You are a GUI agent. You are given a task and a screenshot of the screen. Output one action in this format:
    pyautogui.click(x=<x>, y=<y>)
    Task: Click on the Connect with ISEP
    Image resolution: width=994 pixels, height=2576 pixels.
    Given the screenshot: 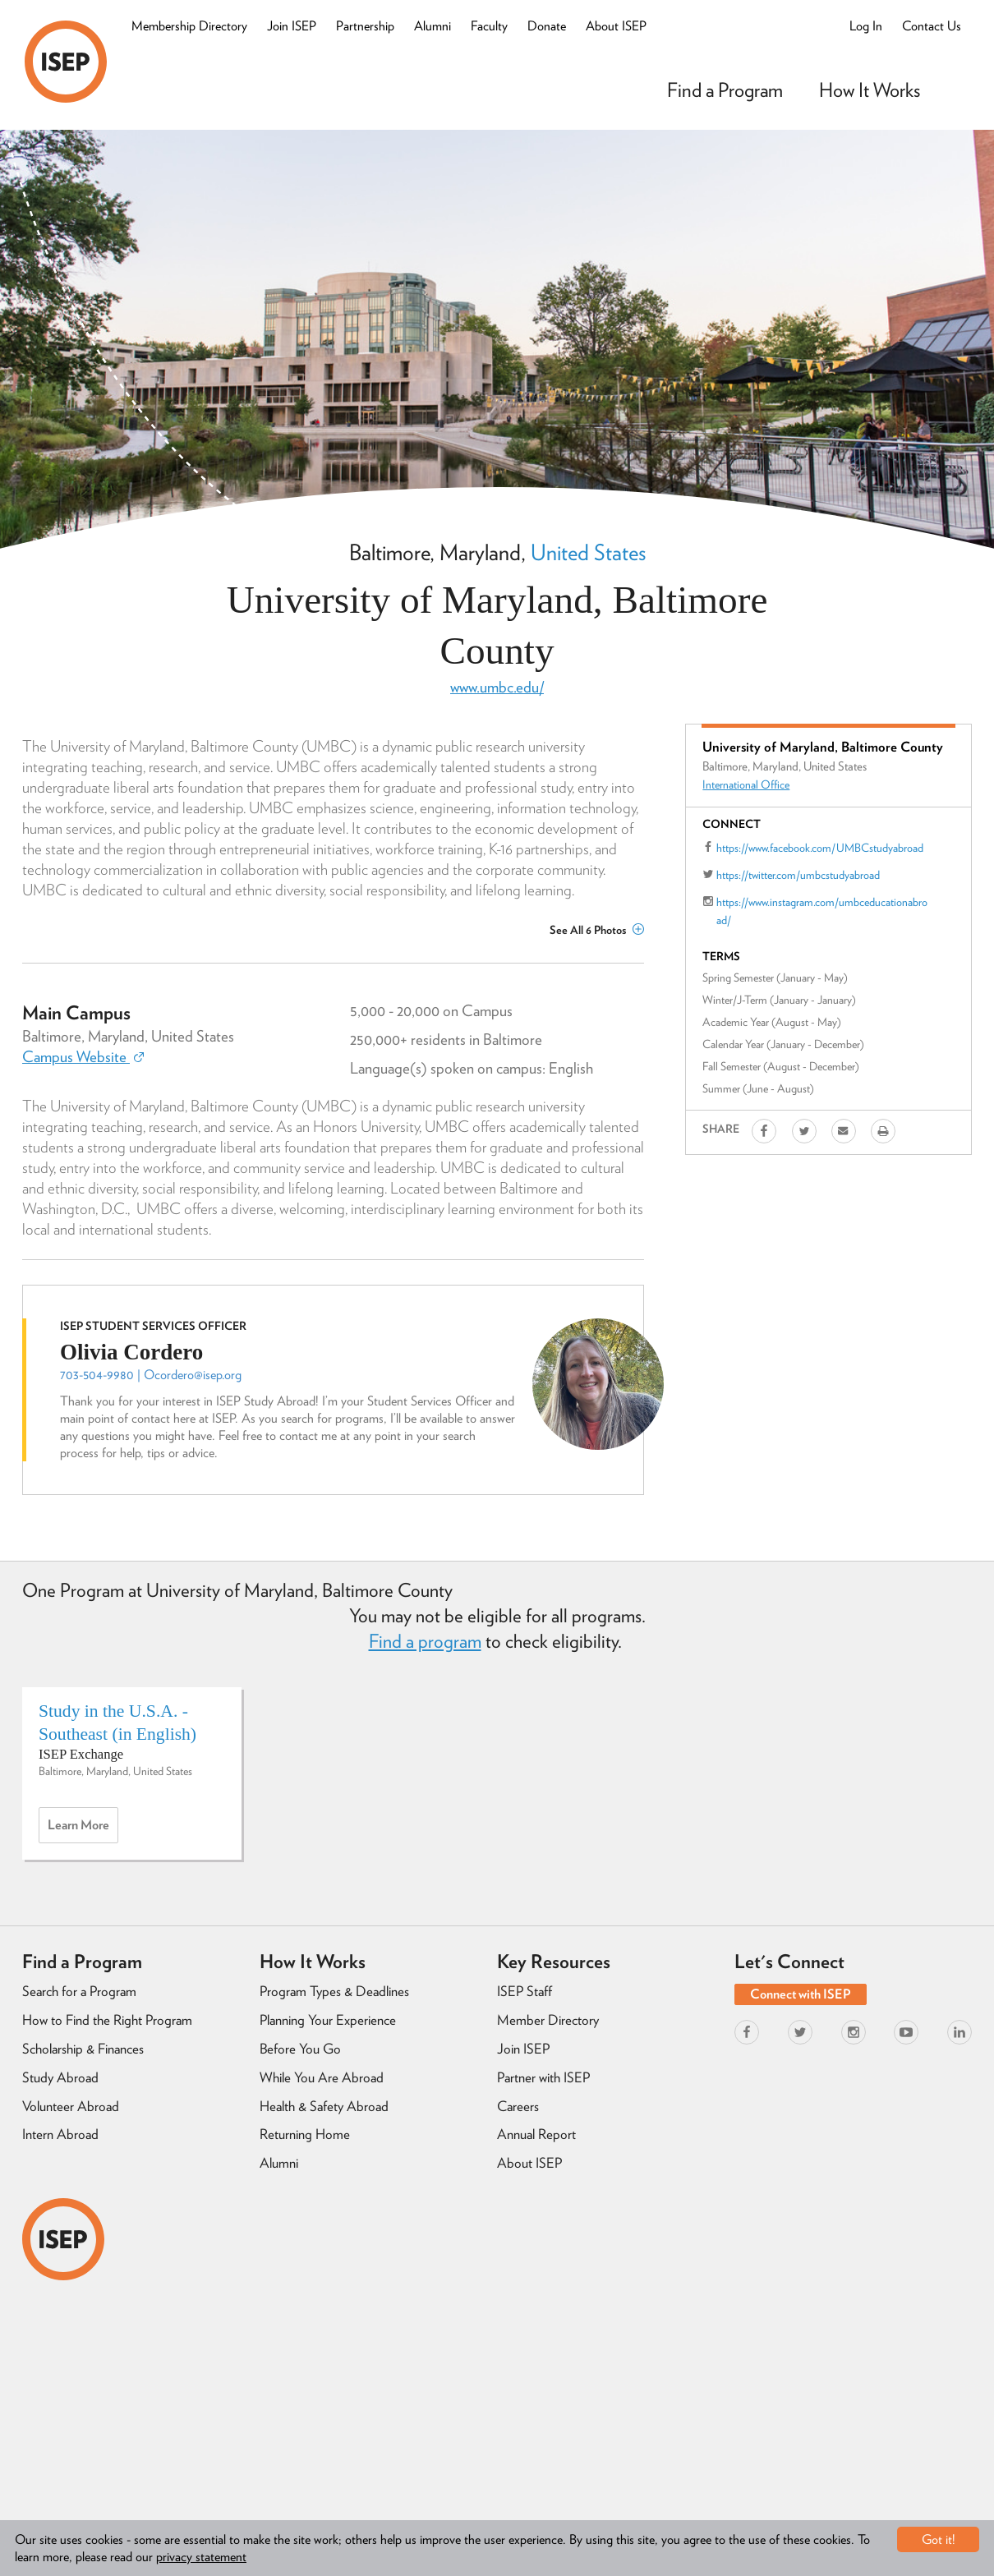 What is the action you would take?
    pyautogui.click(x=800, y=1994)
    